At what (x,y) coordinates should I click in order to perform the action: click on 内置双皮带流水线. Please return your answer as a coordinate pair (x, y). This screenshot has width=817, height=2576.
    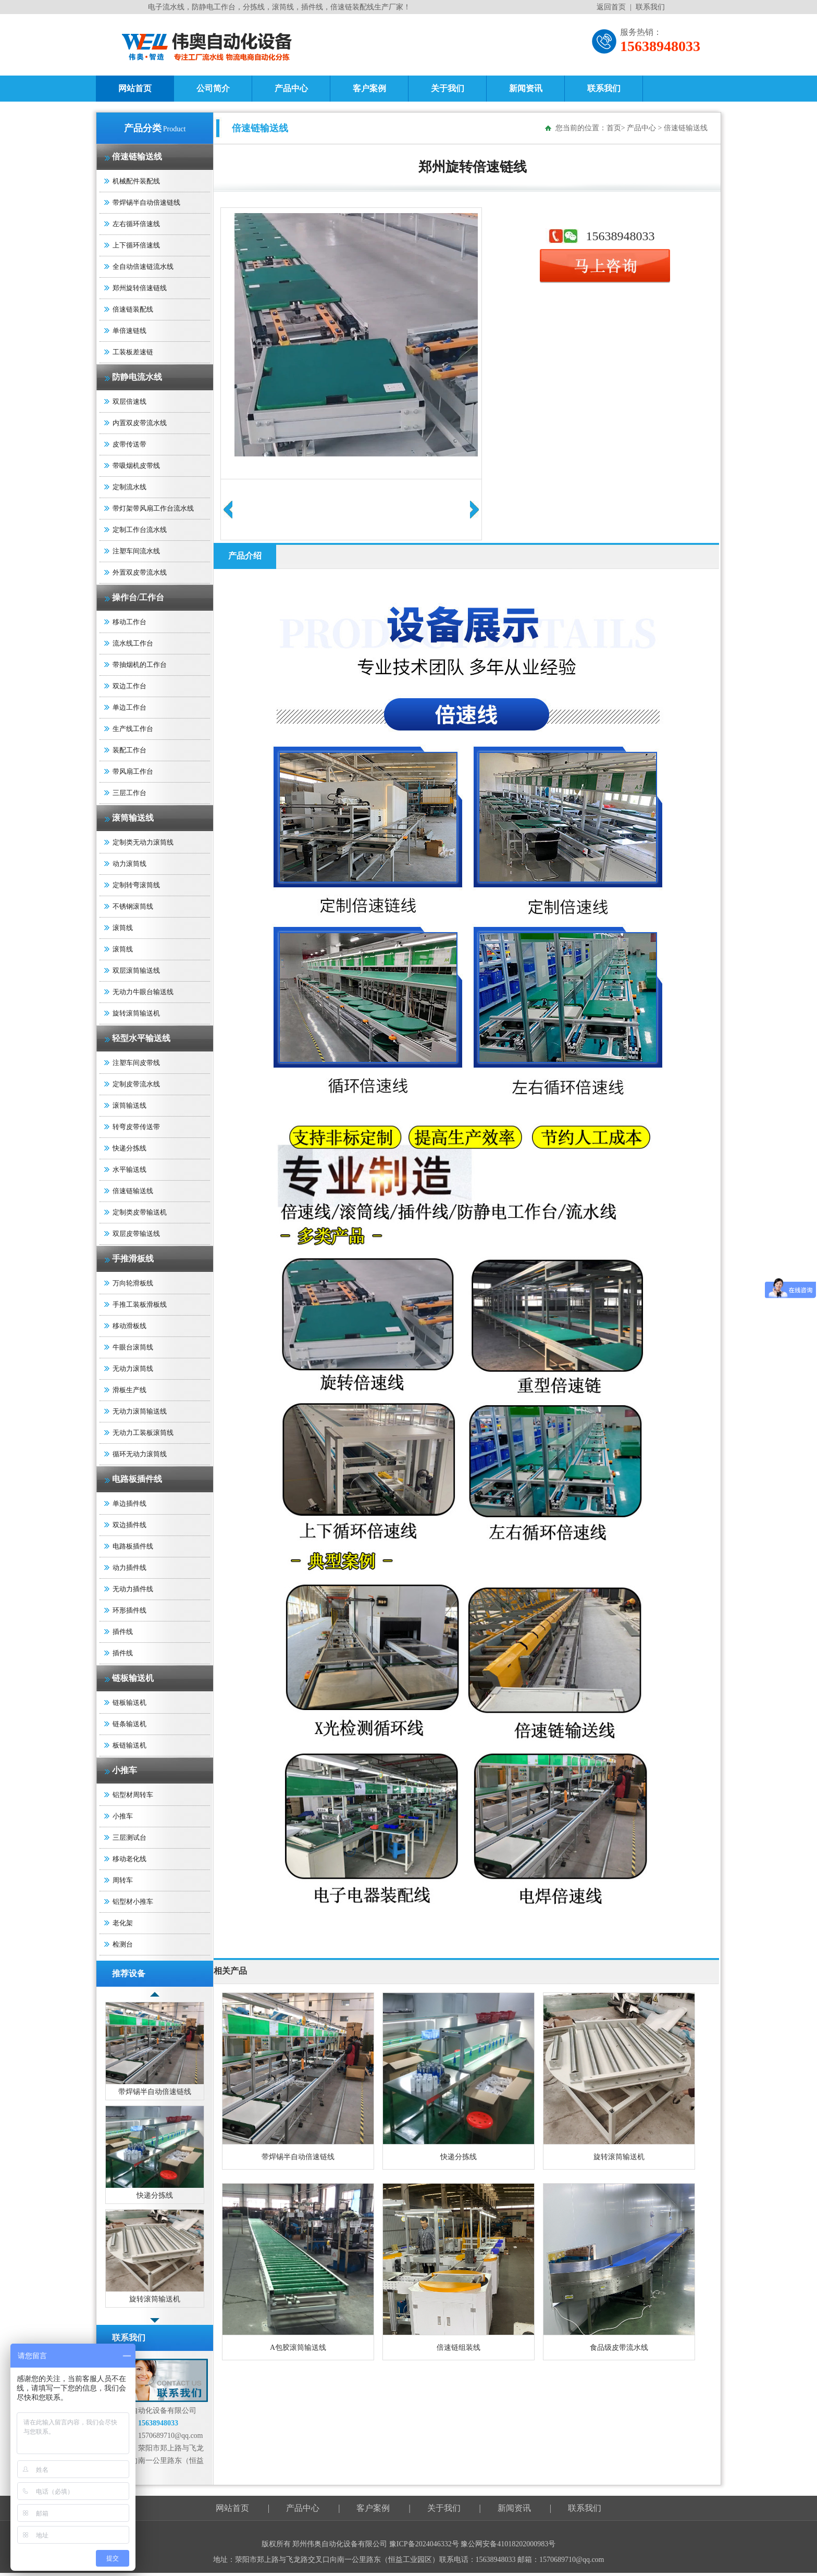
    Looking at the image, I should click on (140, 423).